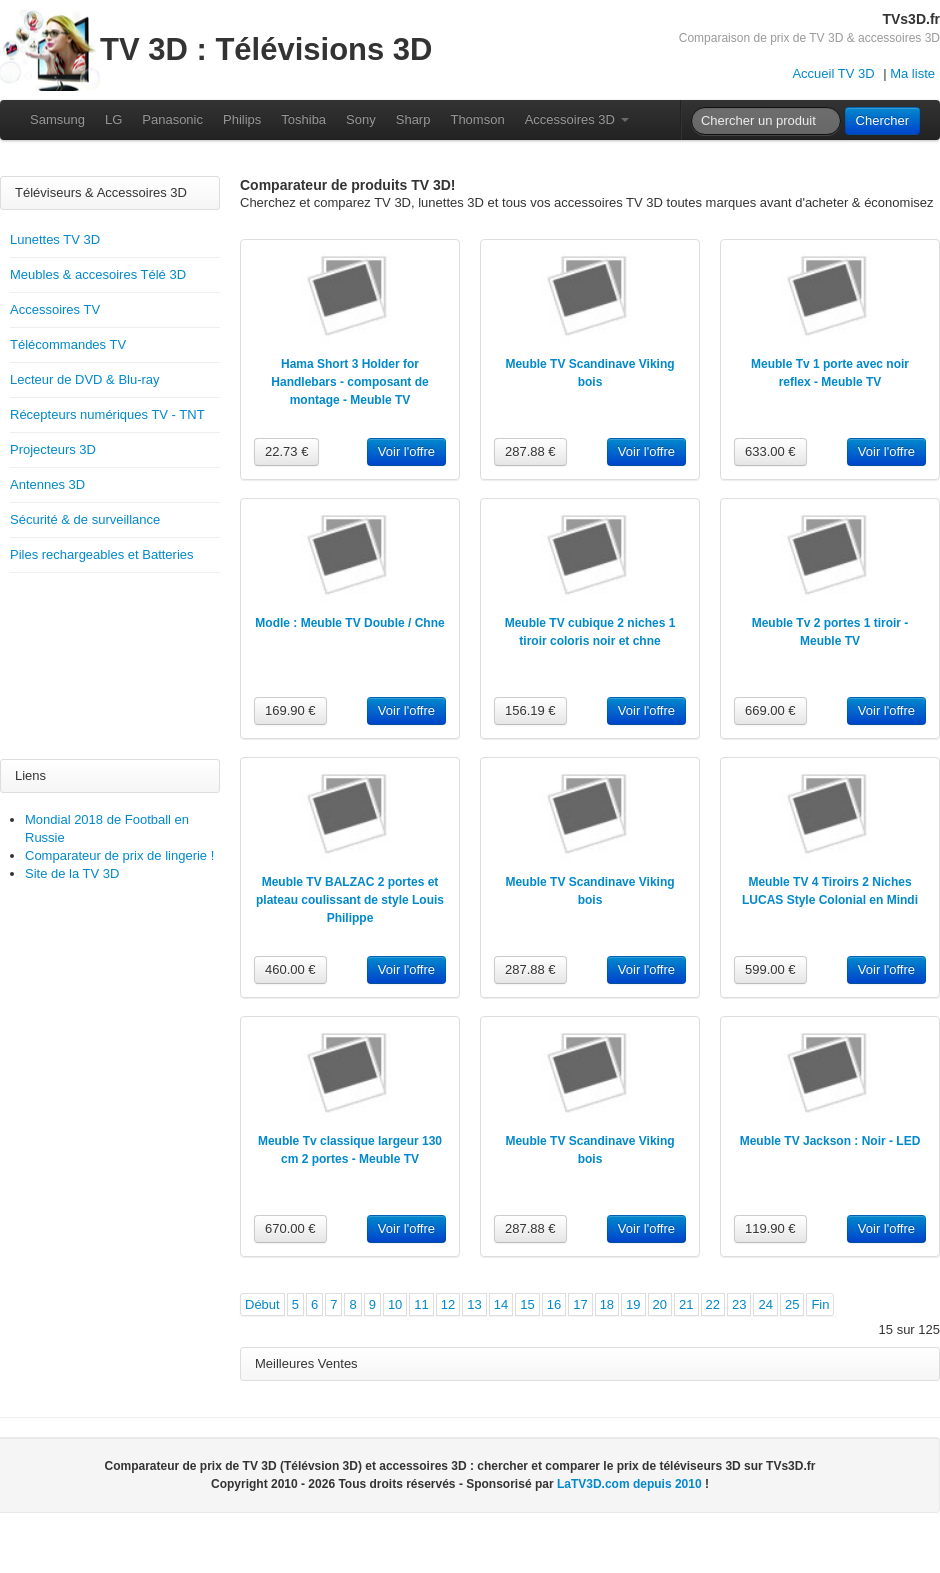 The width and height of the screenshot is (940, 1573). I want to click on Accessoires 3D, so click(577, 119).